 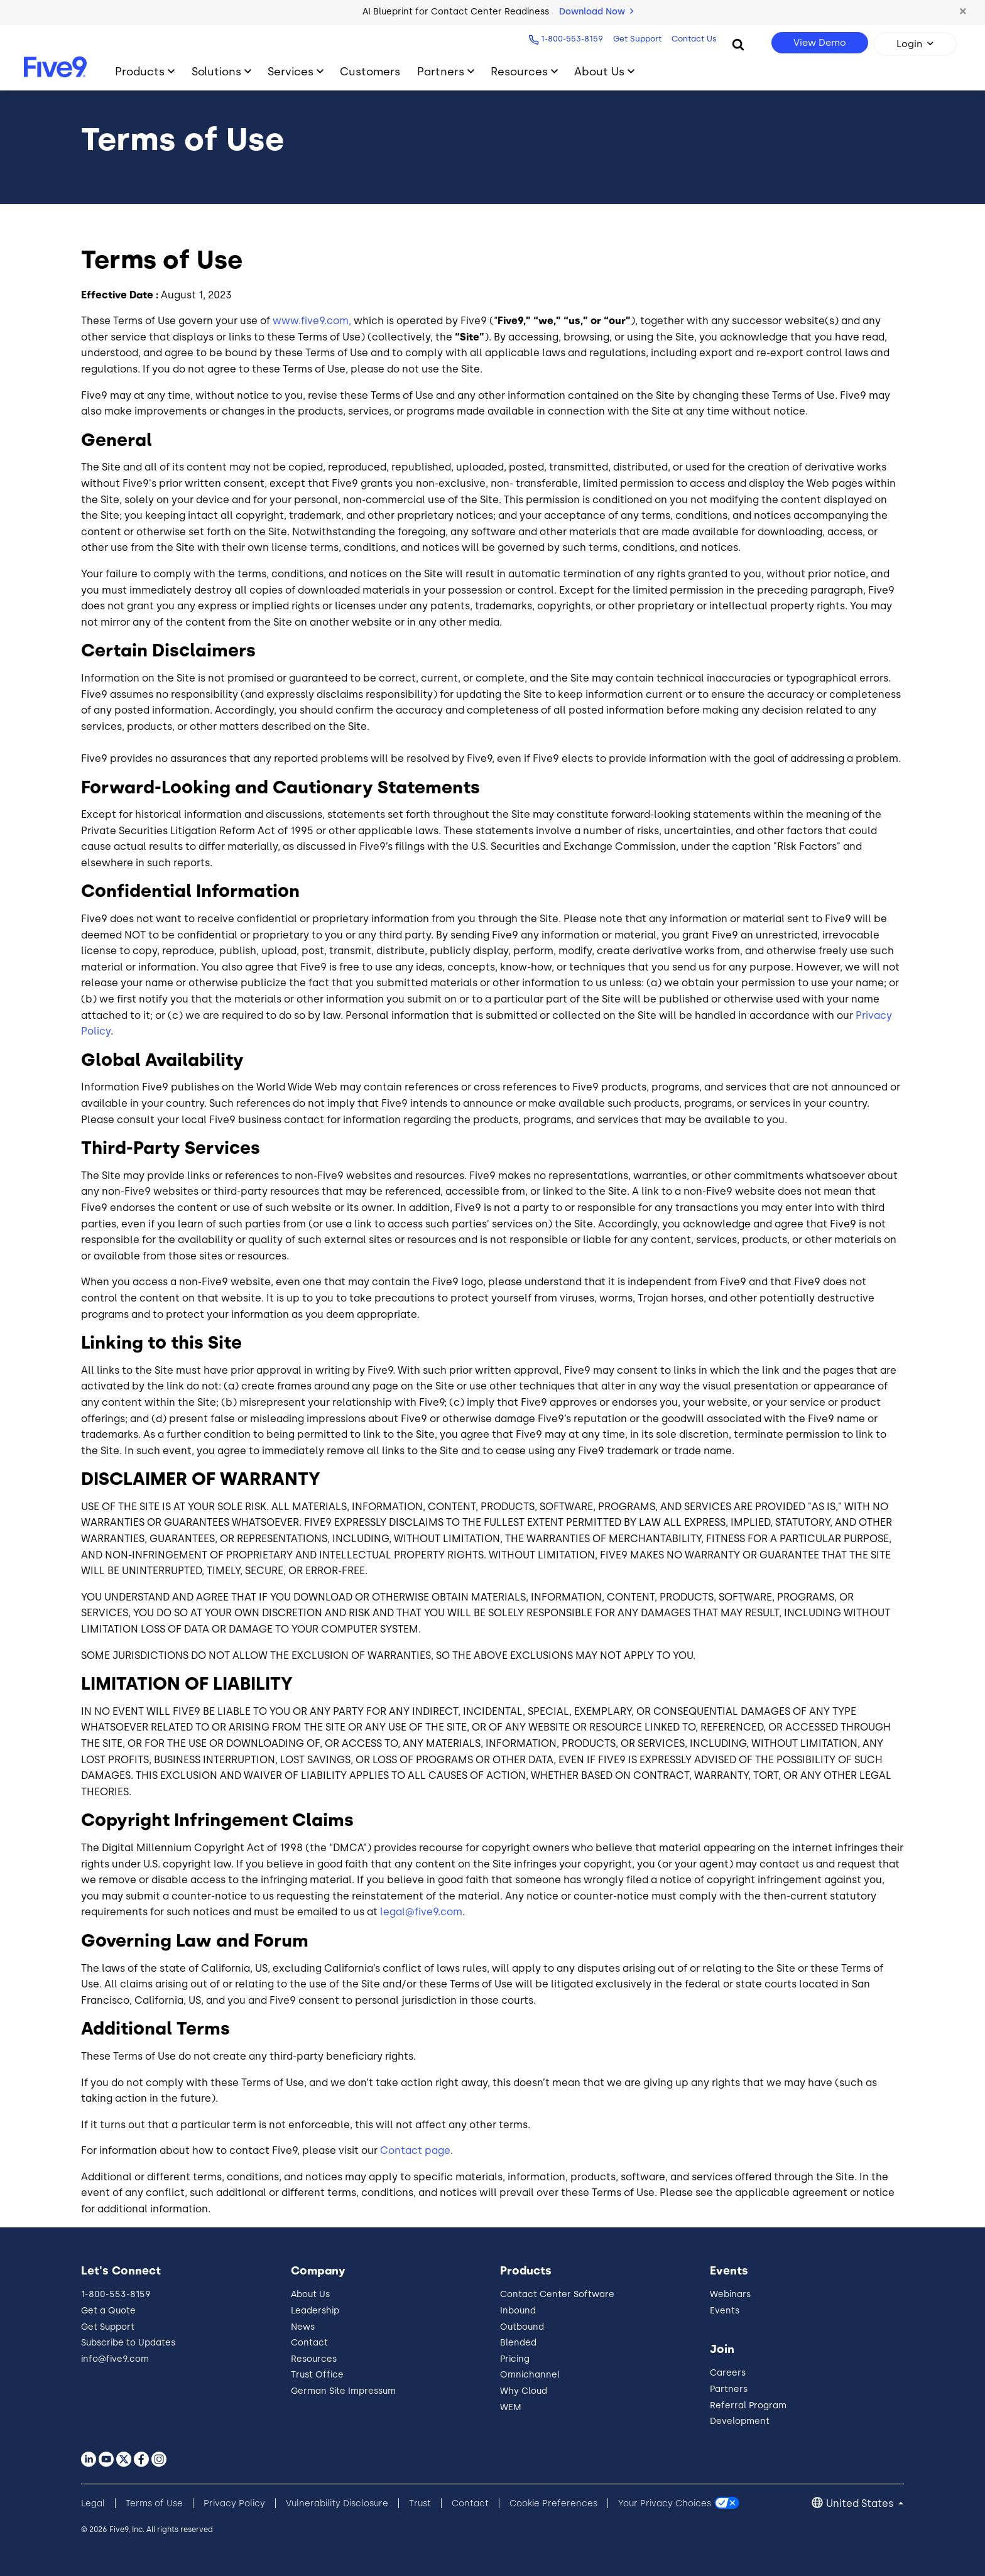 I want to click on View Demo, so click(x=819, y=42).